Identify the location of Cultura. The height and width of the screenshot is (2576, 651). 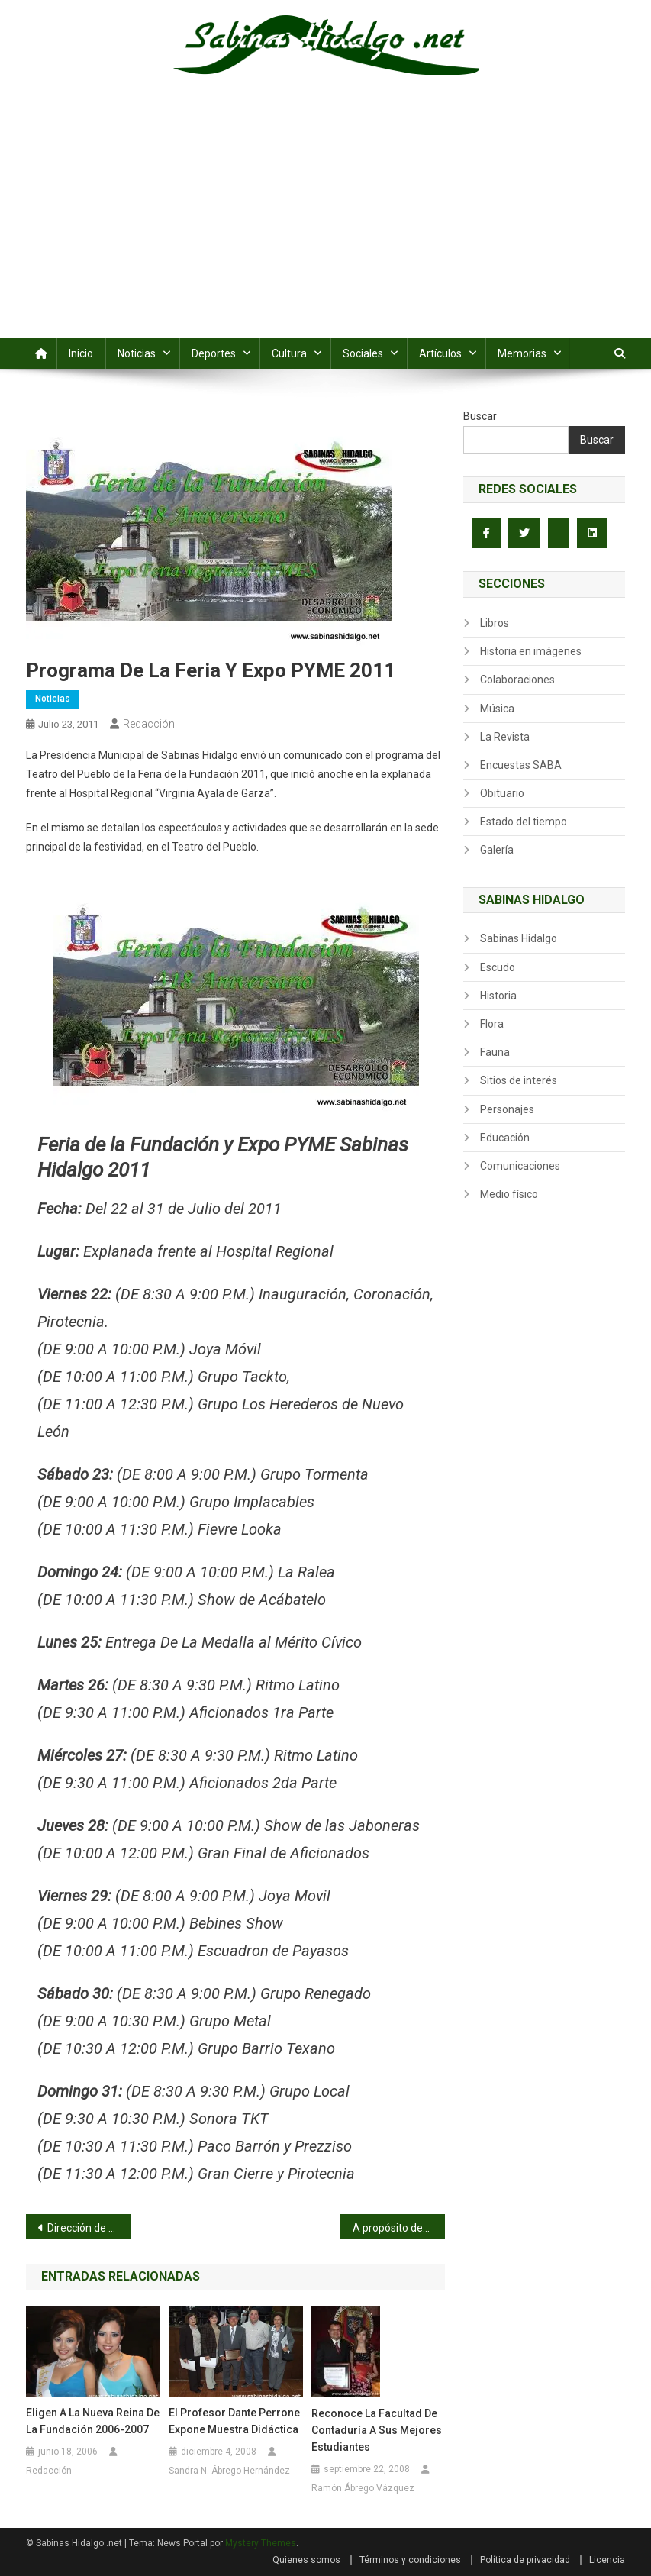
(289, 353).